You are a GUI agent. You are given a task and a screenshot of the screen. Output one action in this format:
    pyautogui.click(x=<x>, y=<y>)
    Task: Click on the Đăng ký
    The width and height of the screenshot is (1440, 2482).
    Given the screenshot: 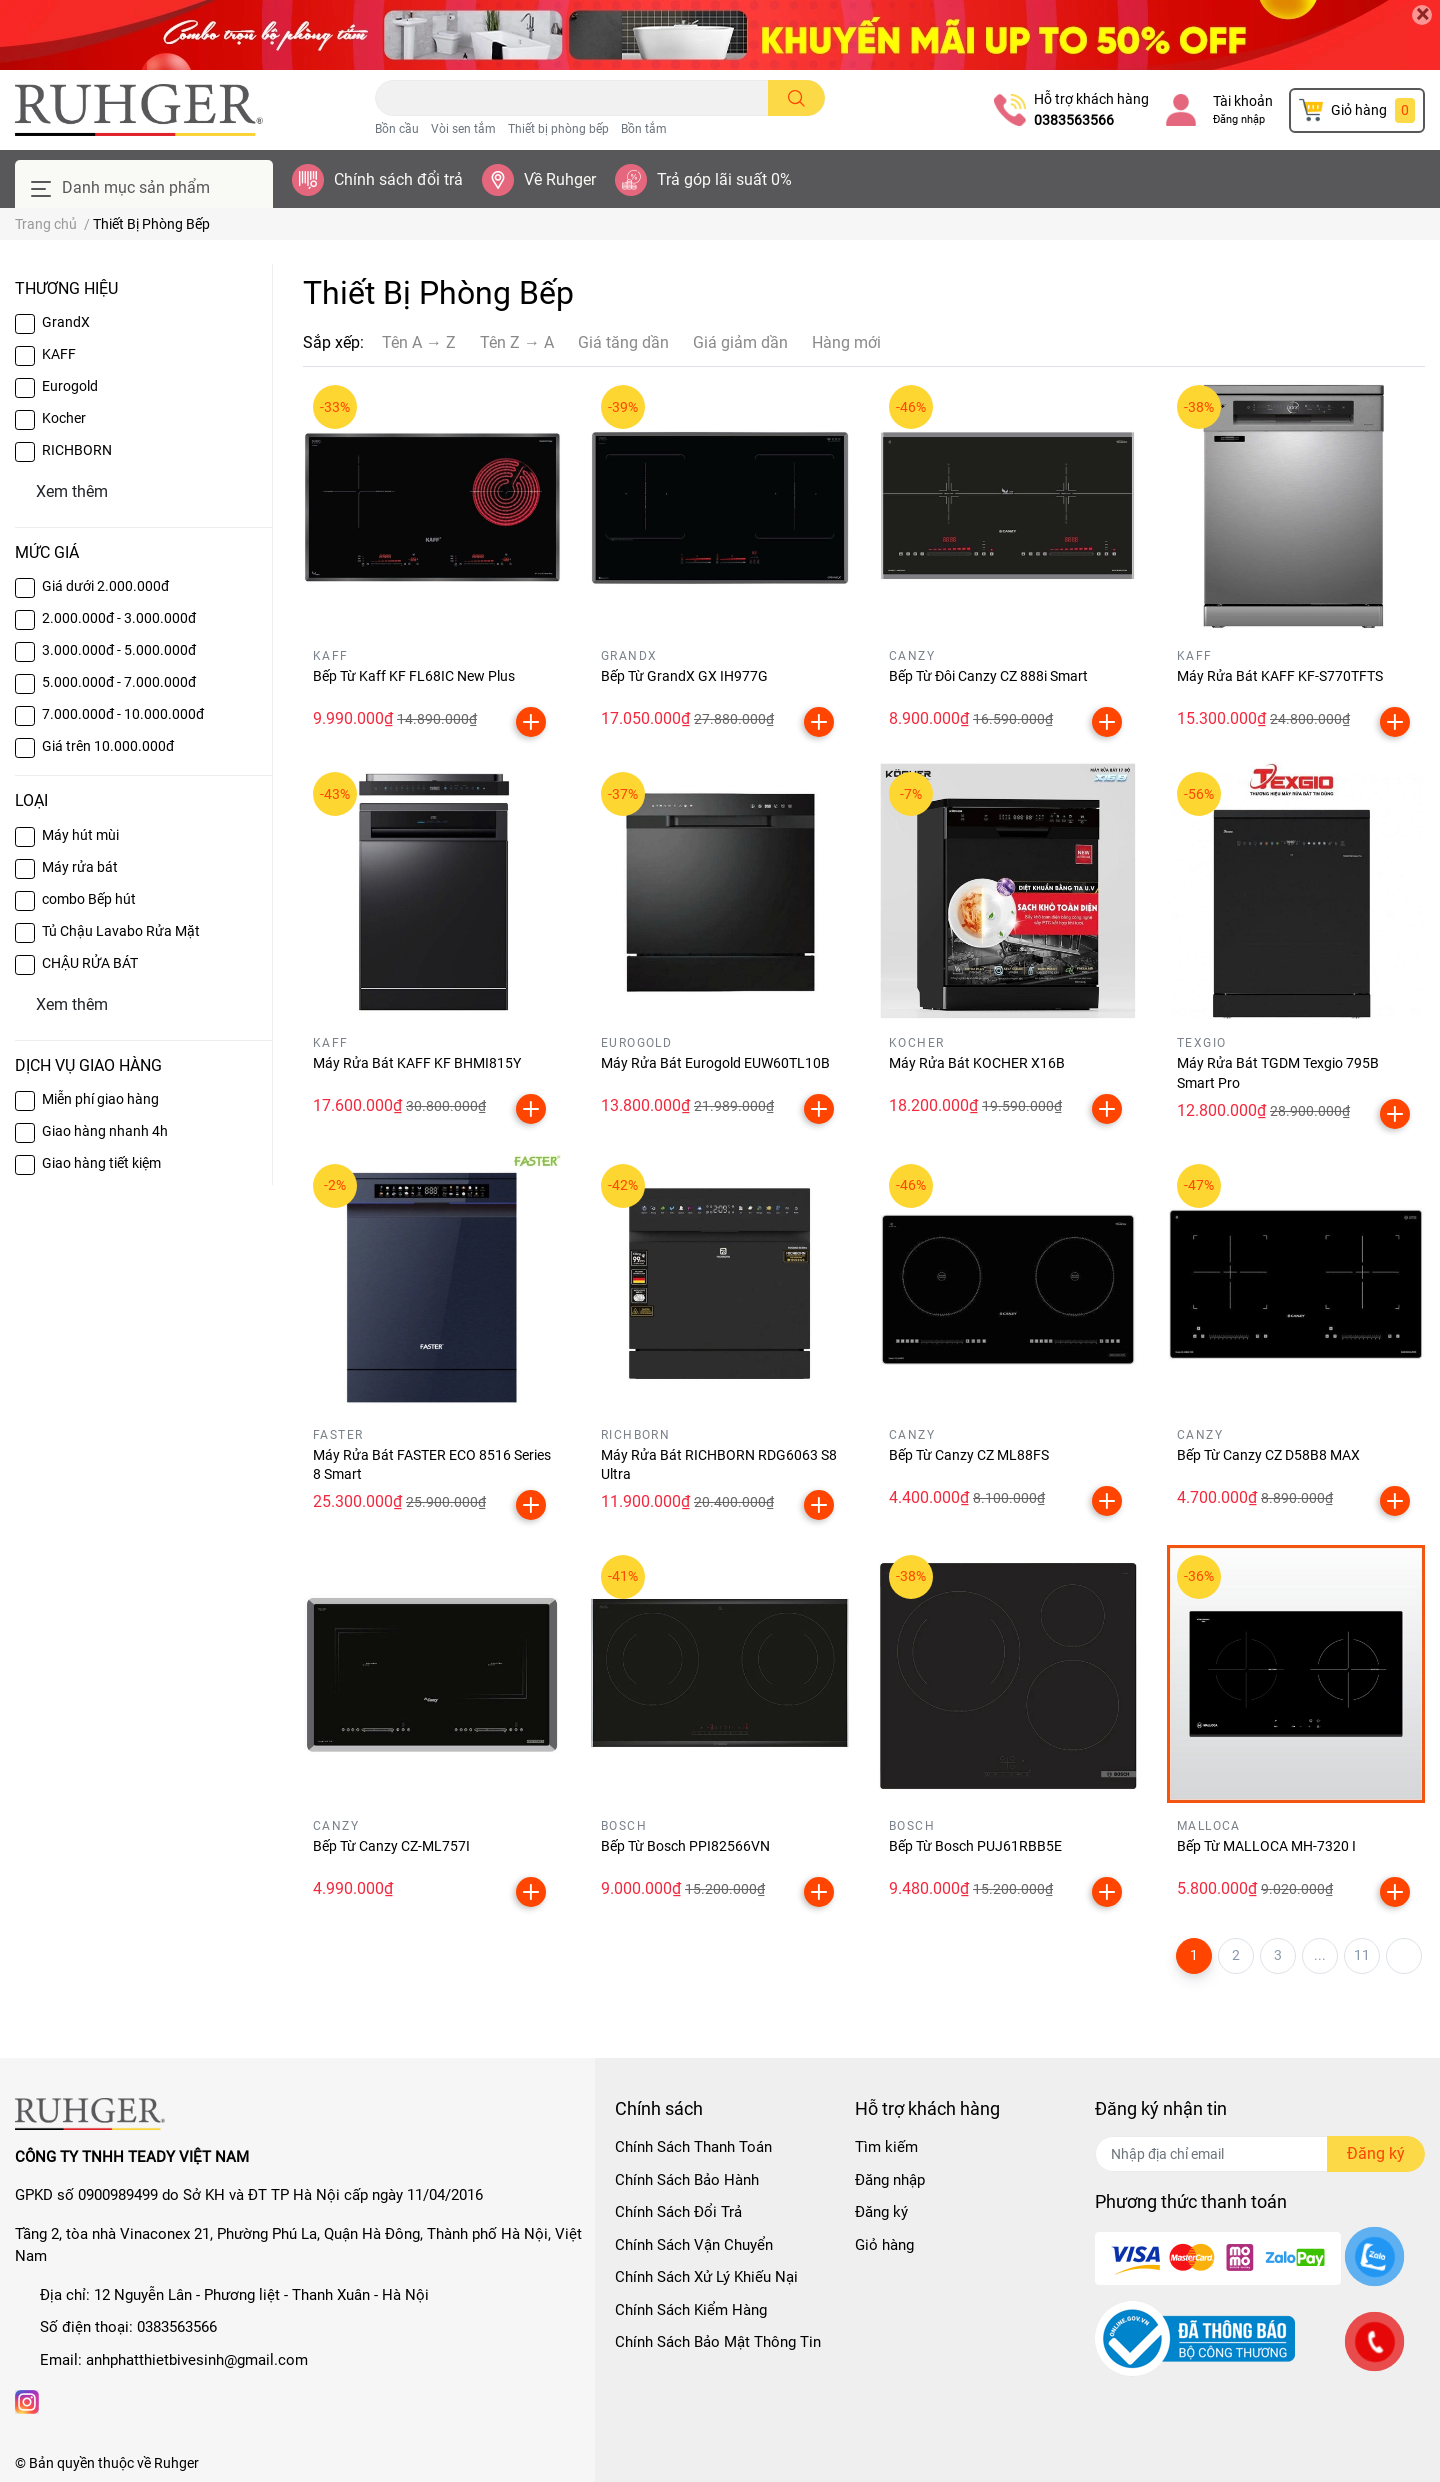 What is the action you would take?
    pyautogui.click(x=881, y=2212)
    